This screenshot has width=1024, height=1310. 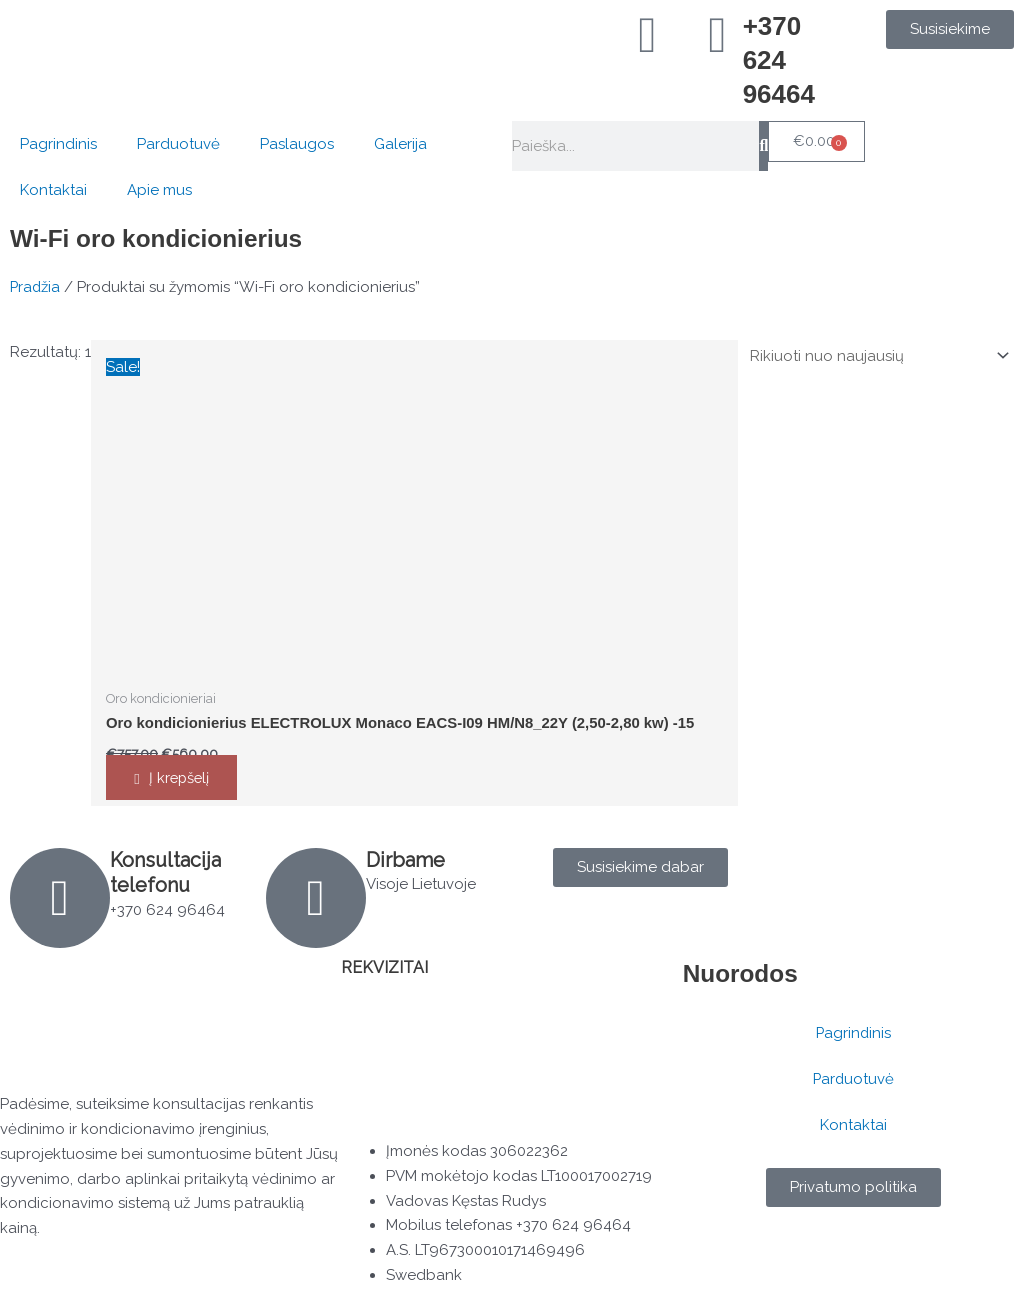 What do you see at coordinates (779, 60) in the screenshot?
I see `+370 624 96464` at bounding box center [779, 60].